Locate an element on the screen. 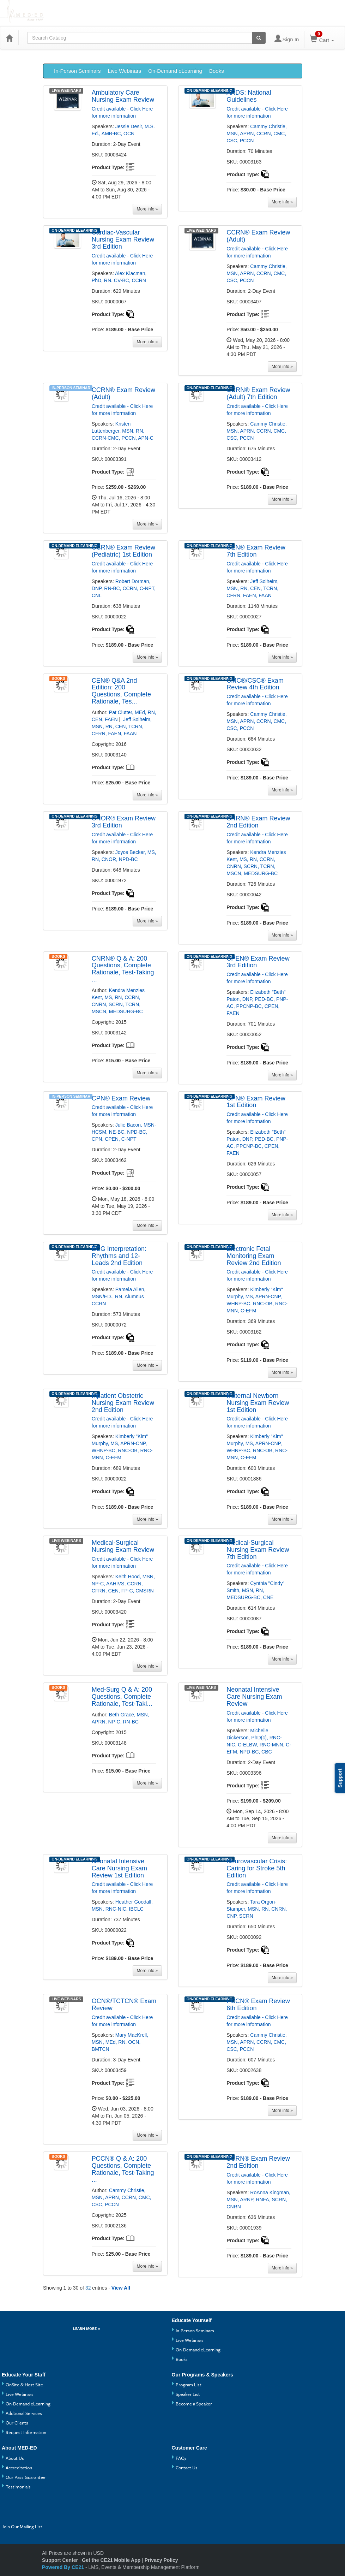 The height and width of the screenshot is (2576, 345). Testimonials is located at coordinates (18, 2486).